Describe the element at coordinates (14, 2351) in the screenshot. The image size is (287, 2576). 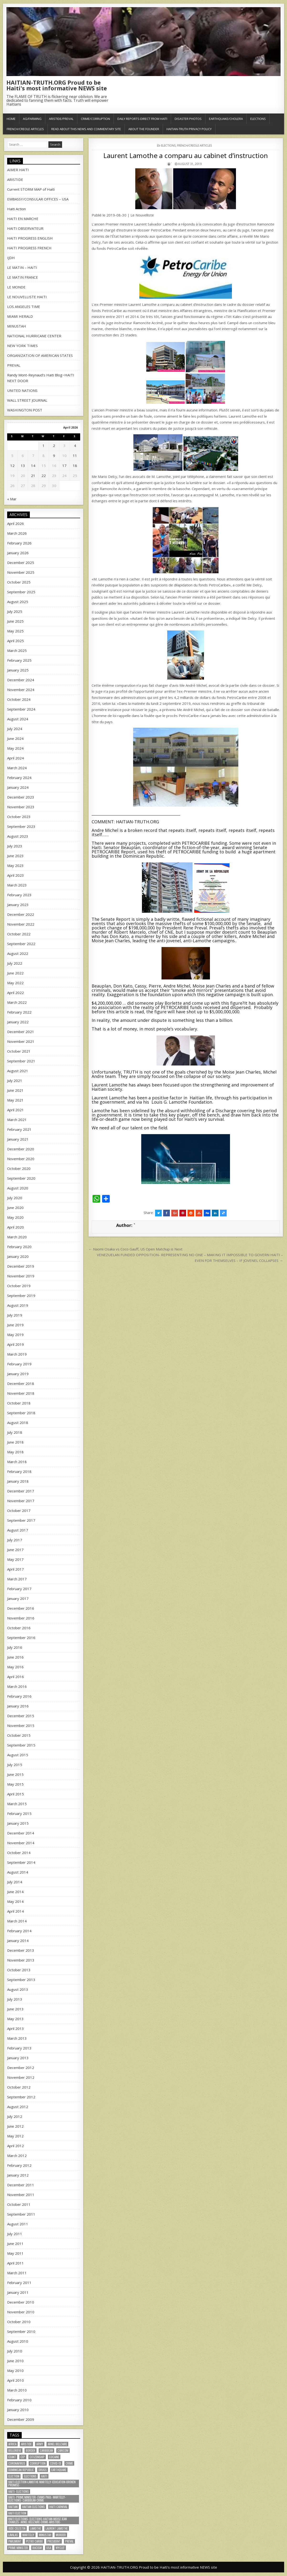
I see `July 2010` at that location.